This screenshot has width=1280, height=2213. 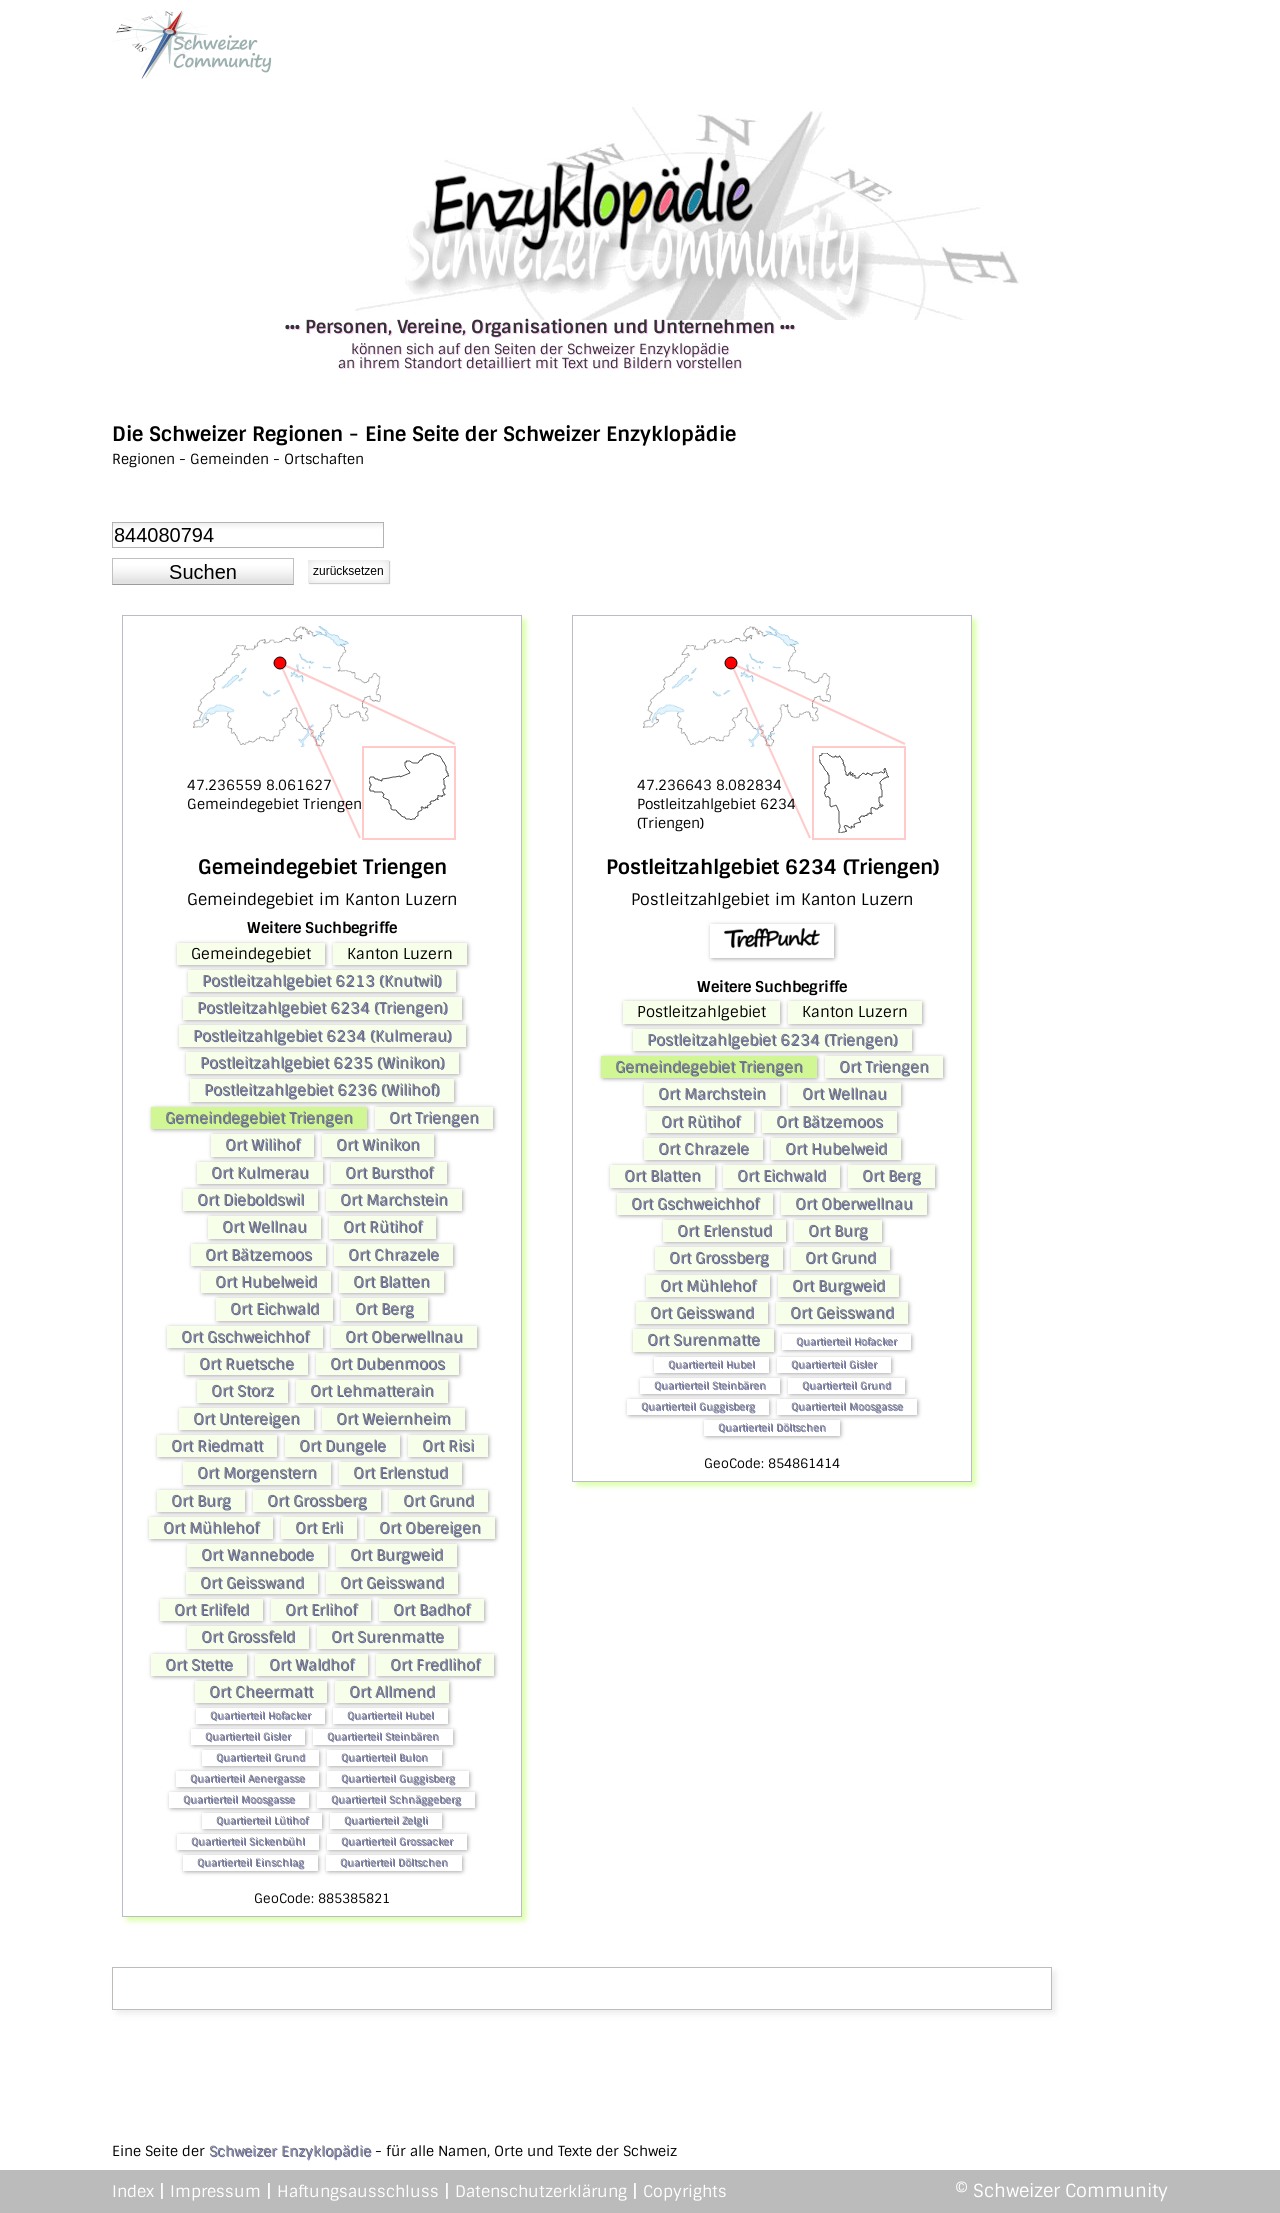 What do you see at coordinates (382, 1227) in the screenshot?
I see `Ort Rütihof` at bounding box center [382, 1227].